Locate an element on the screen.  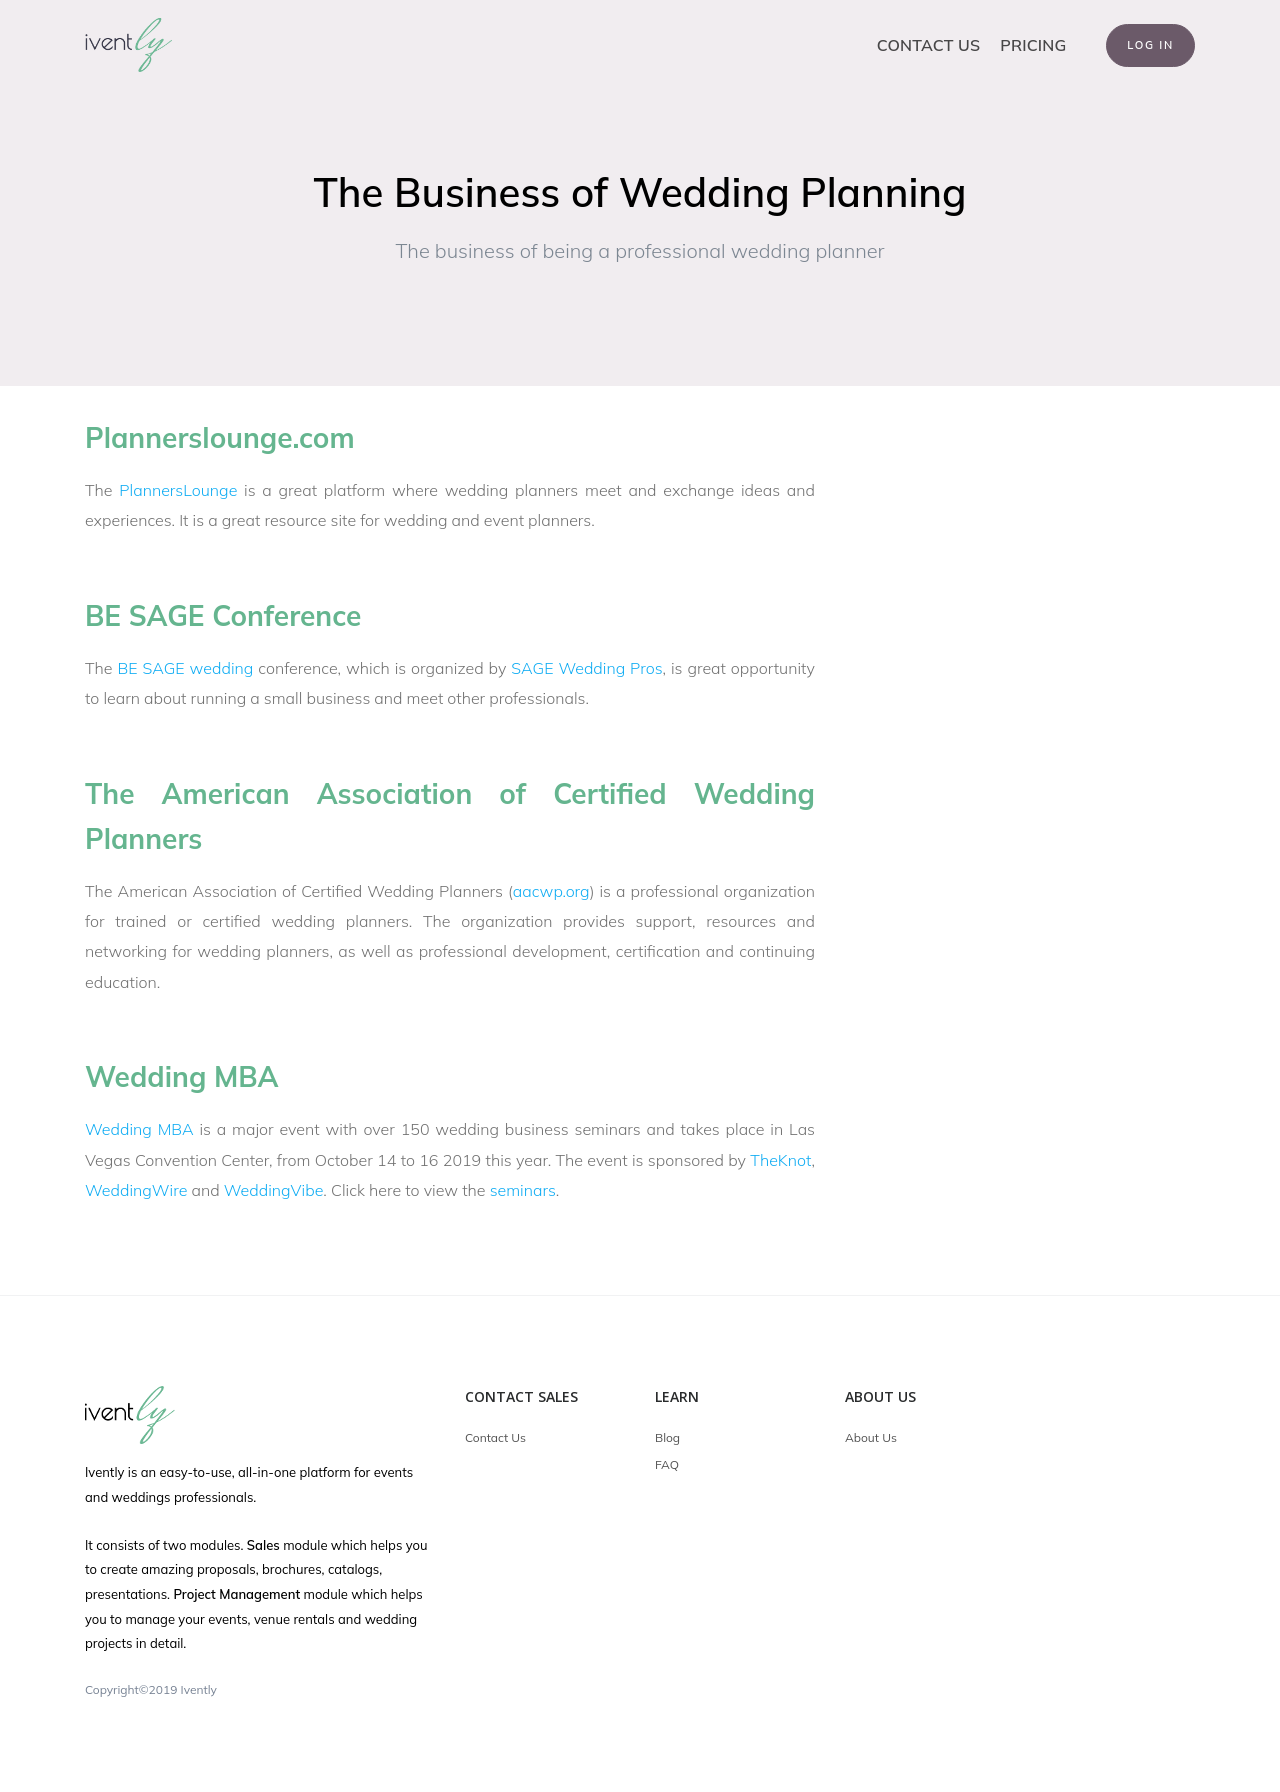
BE SAGE wedding is located at coordinates (185, 668).